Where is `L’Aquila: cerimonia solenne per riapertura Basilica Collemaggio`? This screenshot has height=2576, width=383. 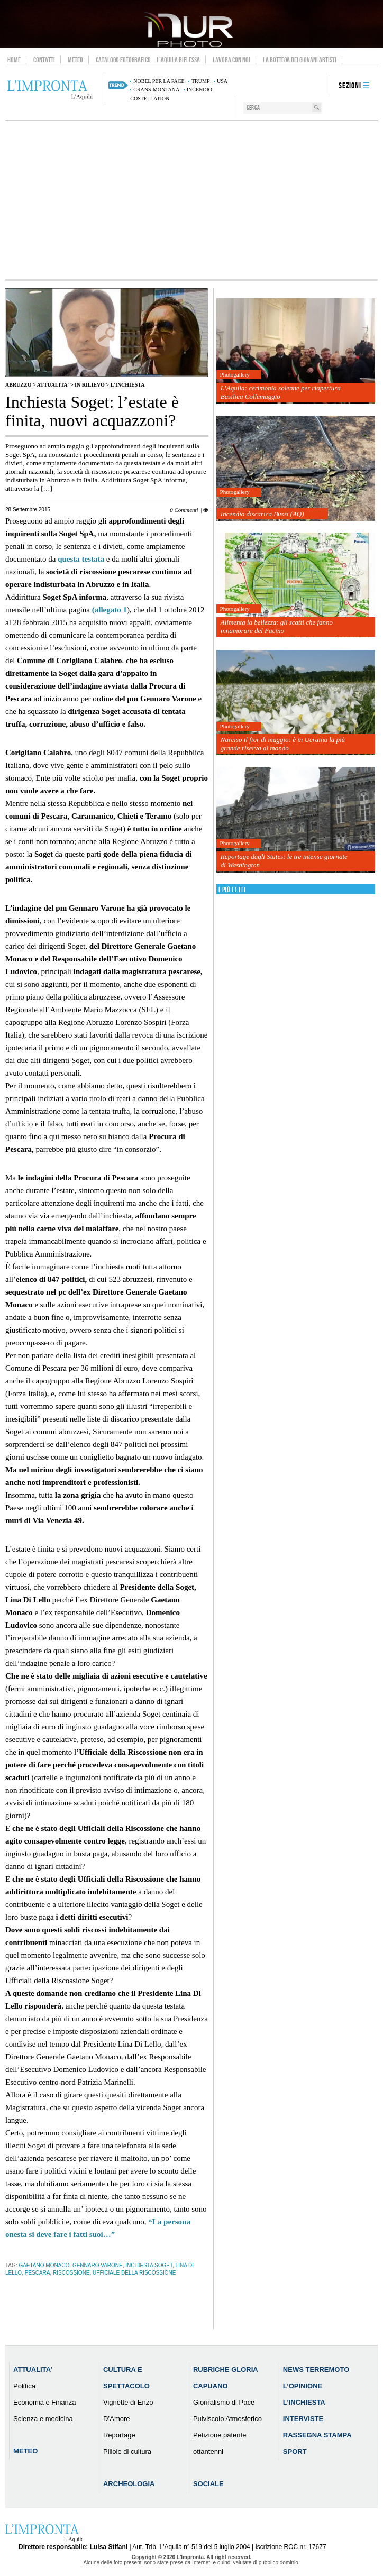
L’Aquila: cerimonia solenne per riapertura Basilica Collemaggio is located at coordinates (281, 392).